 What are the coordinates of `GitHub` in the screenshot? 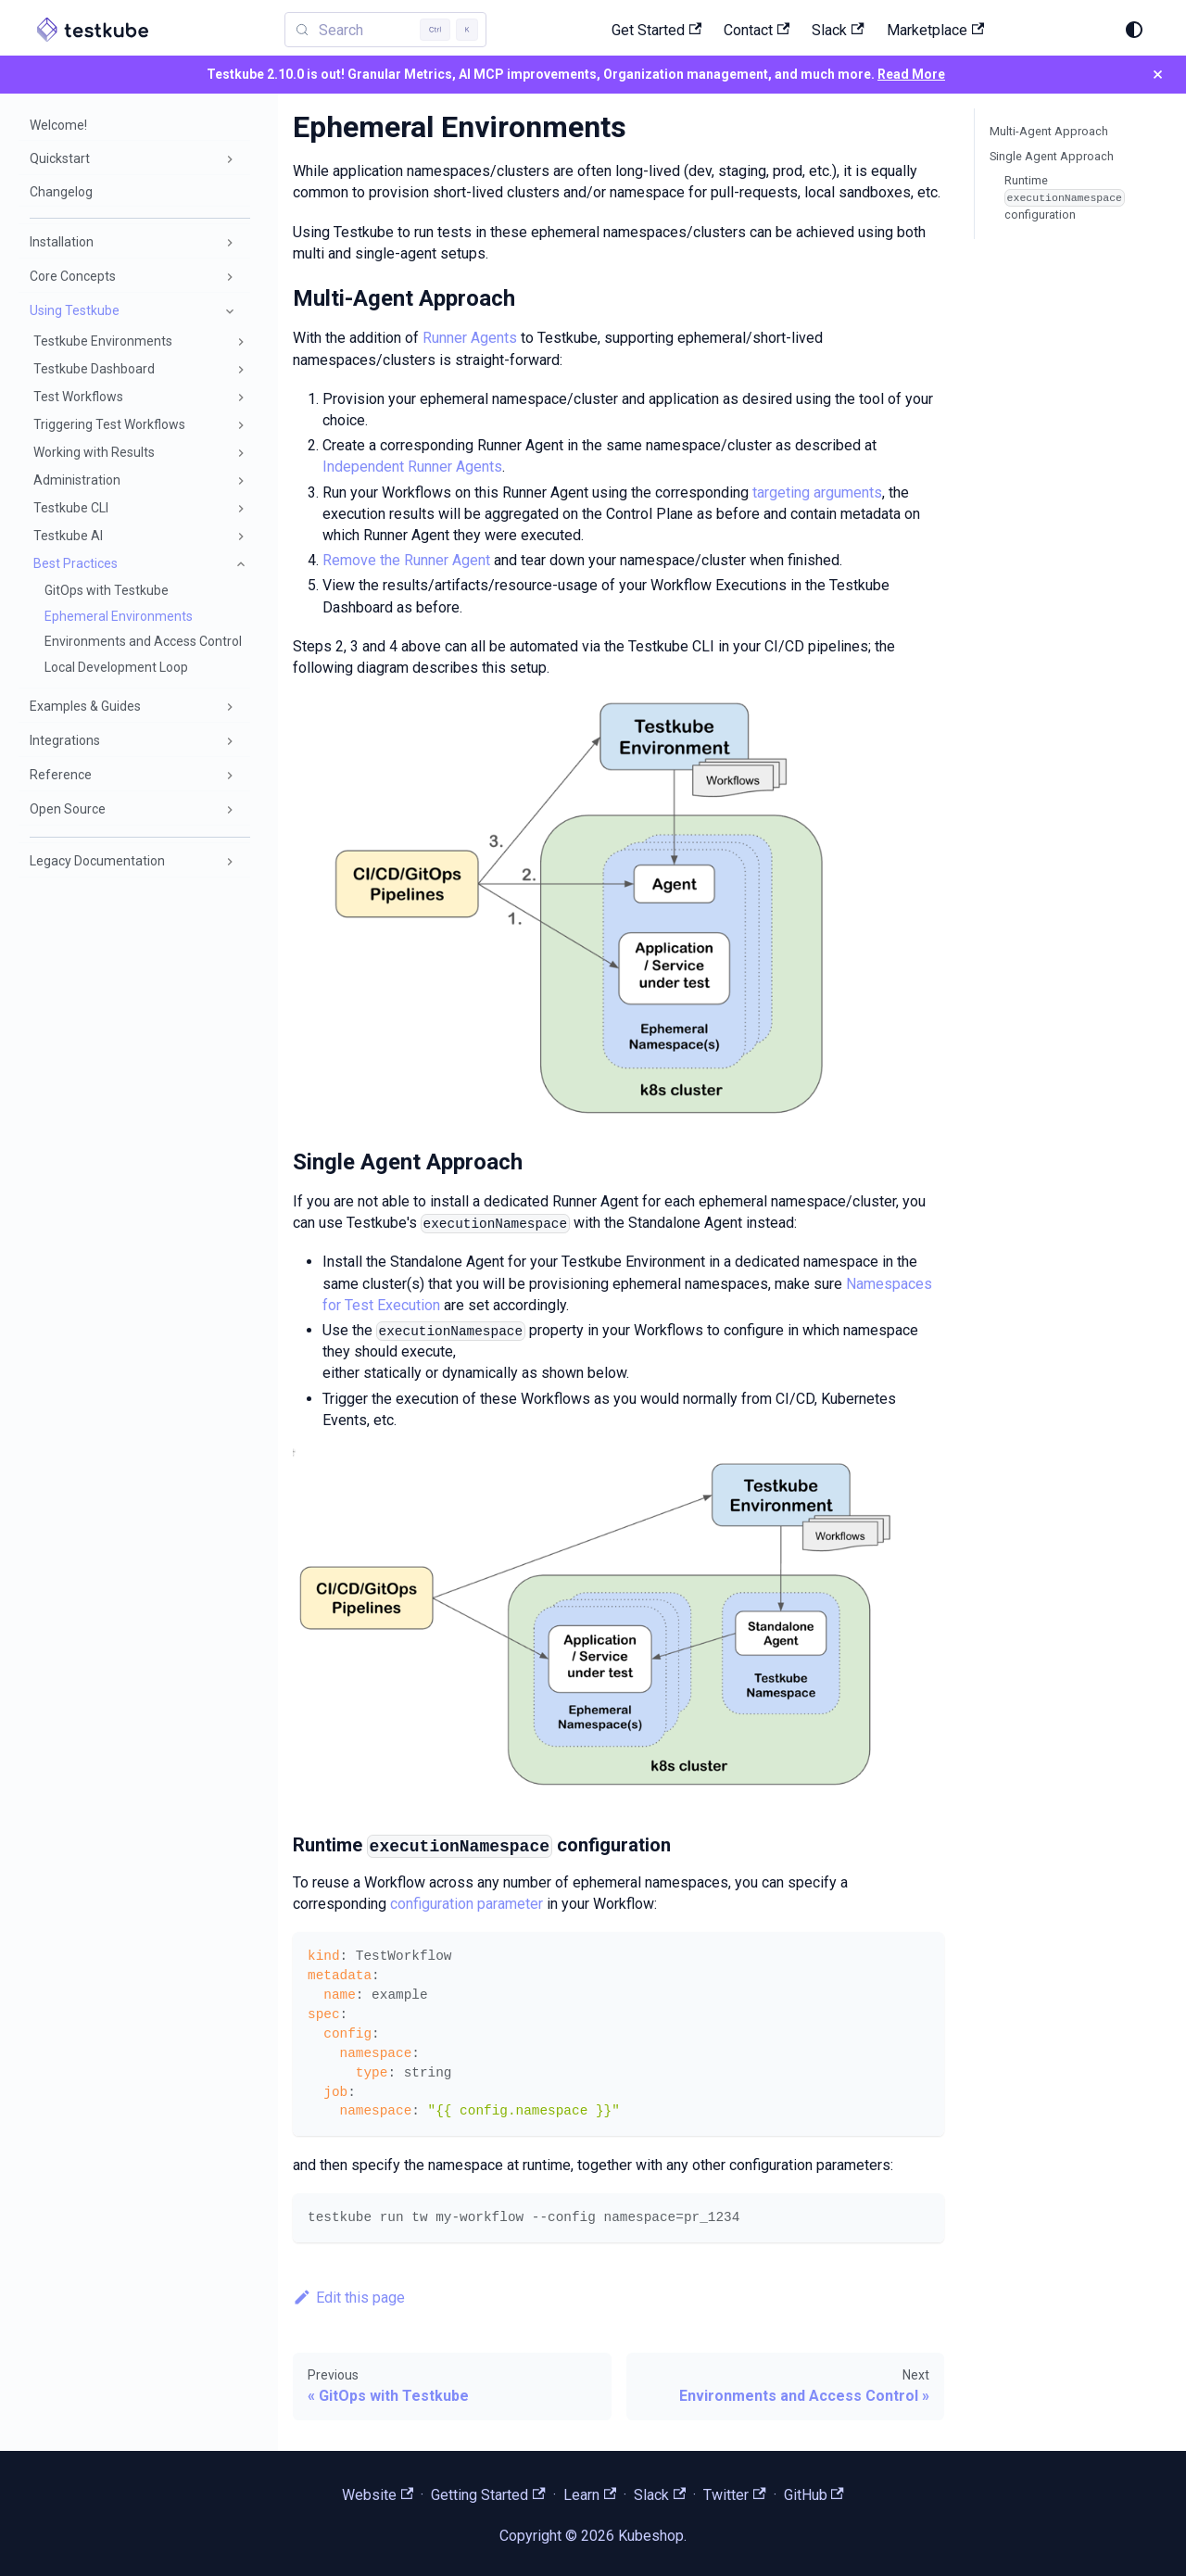 It's located at (814, 2495).